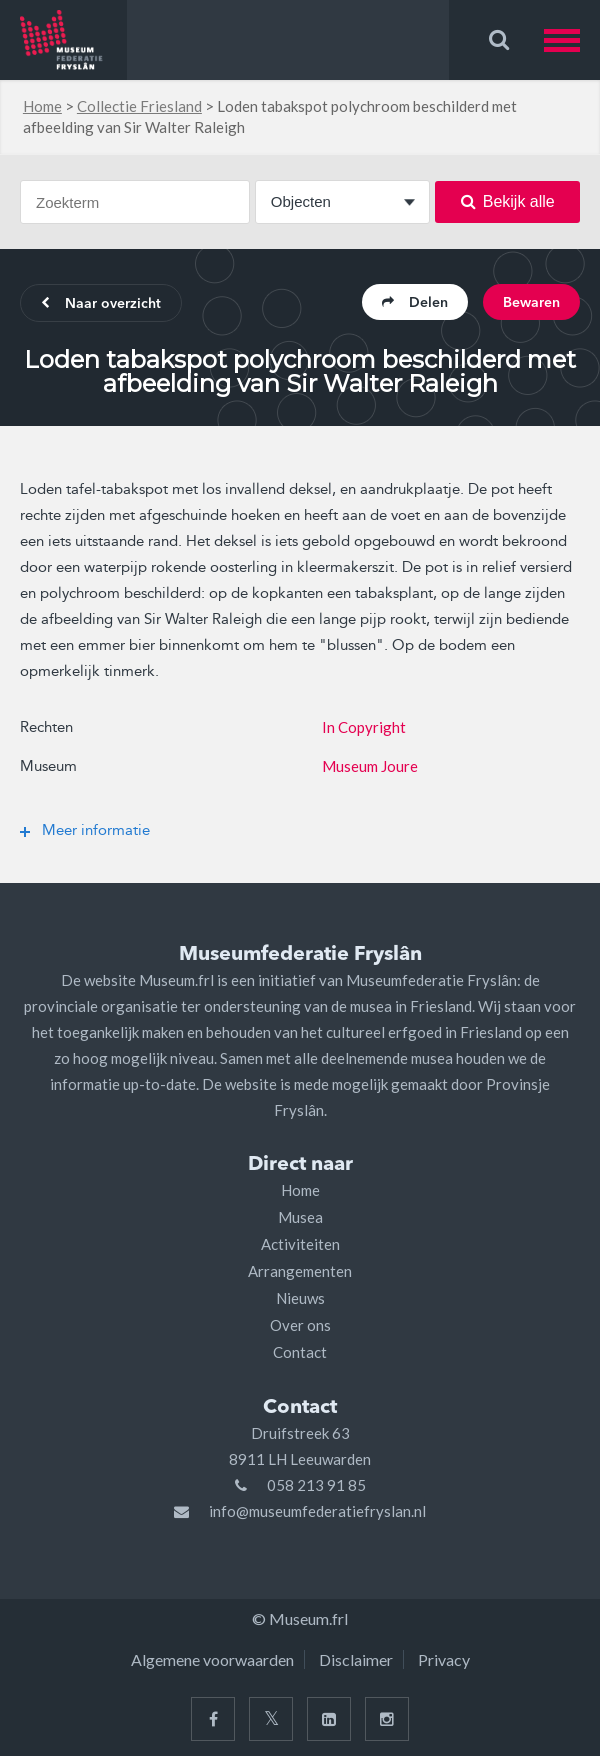 Image resolution: width=600 pixels, height=1756 pixels. Describe the element at coordinates (508, 201) in the screenshot. I see `Bekijk alle` at that location.